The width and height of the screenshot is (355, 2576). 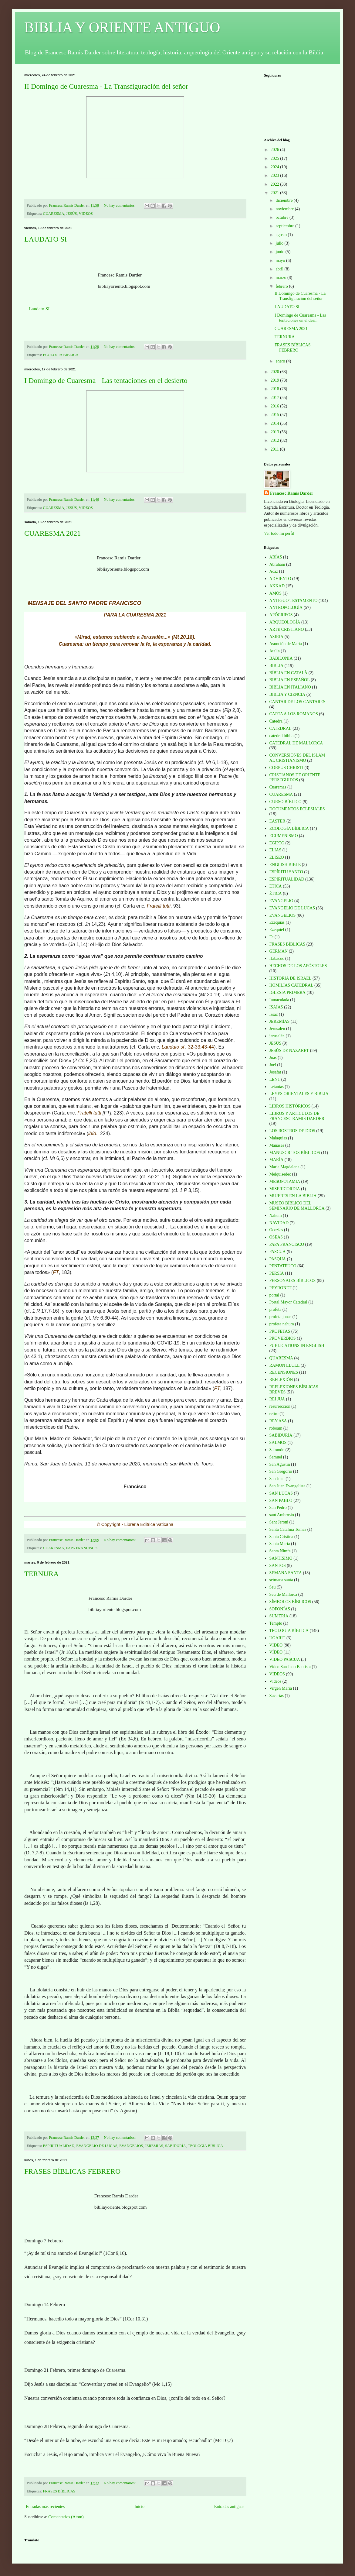 I want to click on FT, so click(x=56, y=1272).